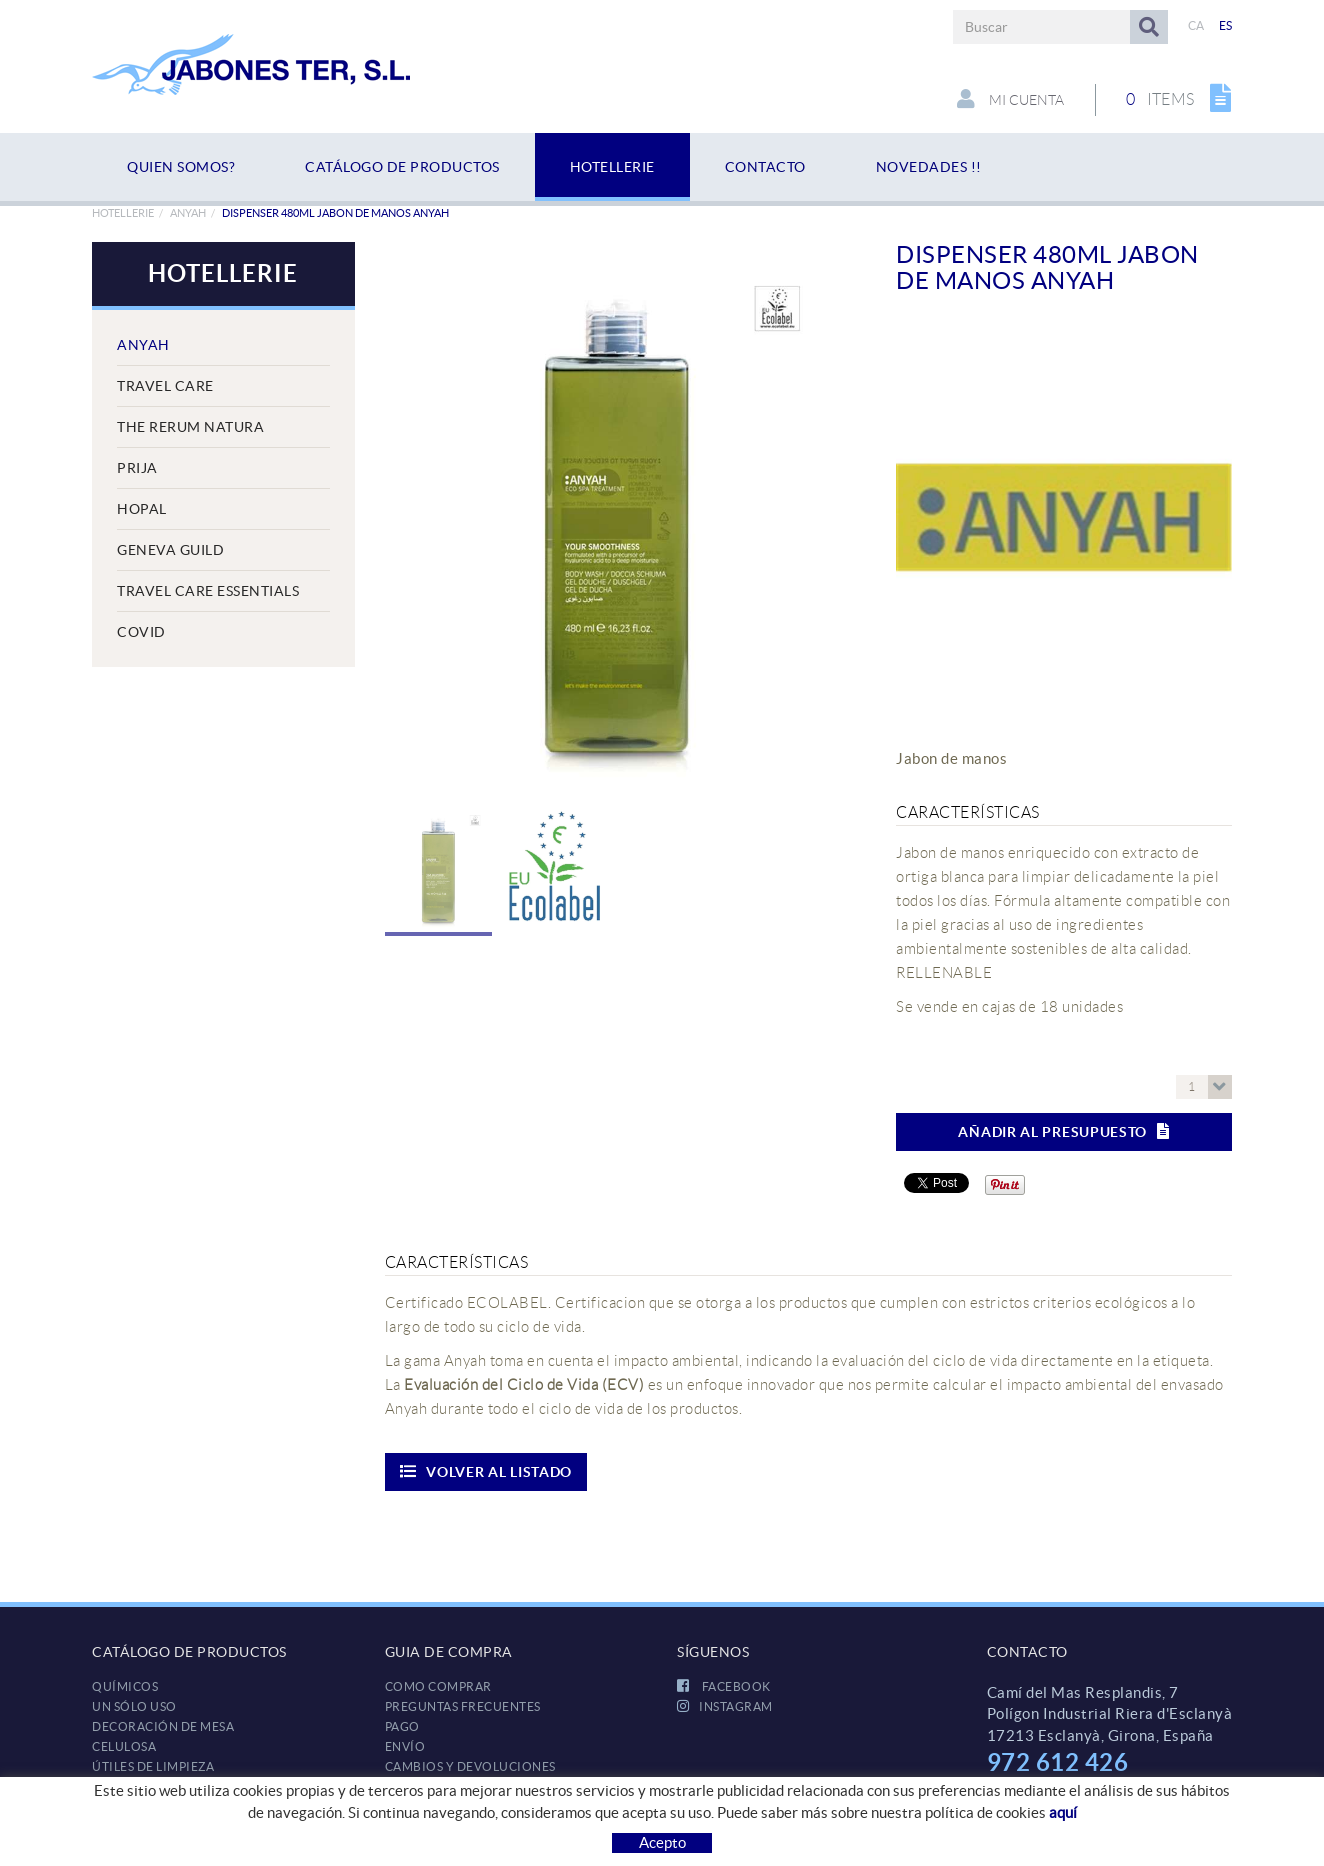 This screenshot has height=1866, width=1324. I want to click on Como comprar, so click(438, 1686).